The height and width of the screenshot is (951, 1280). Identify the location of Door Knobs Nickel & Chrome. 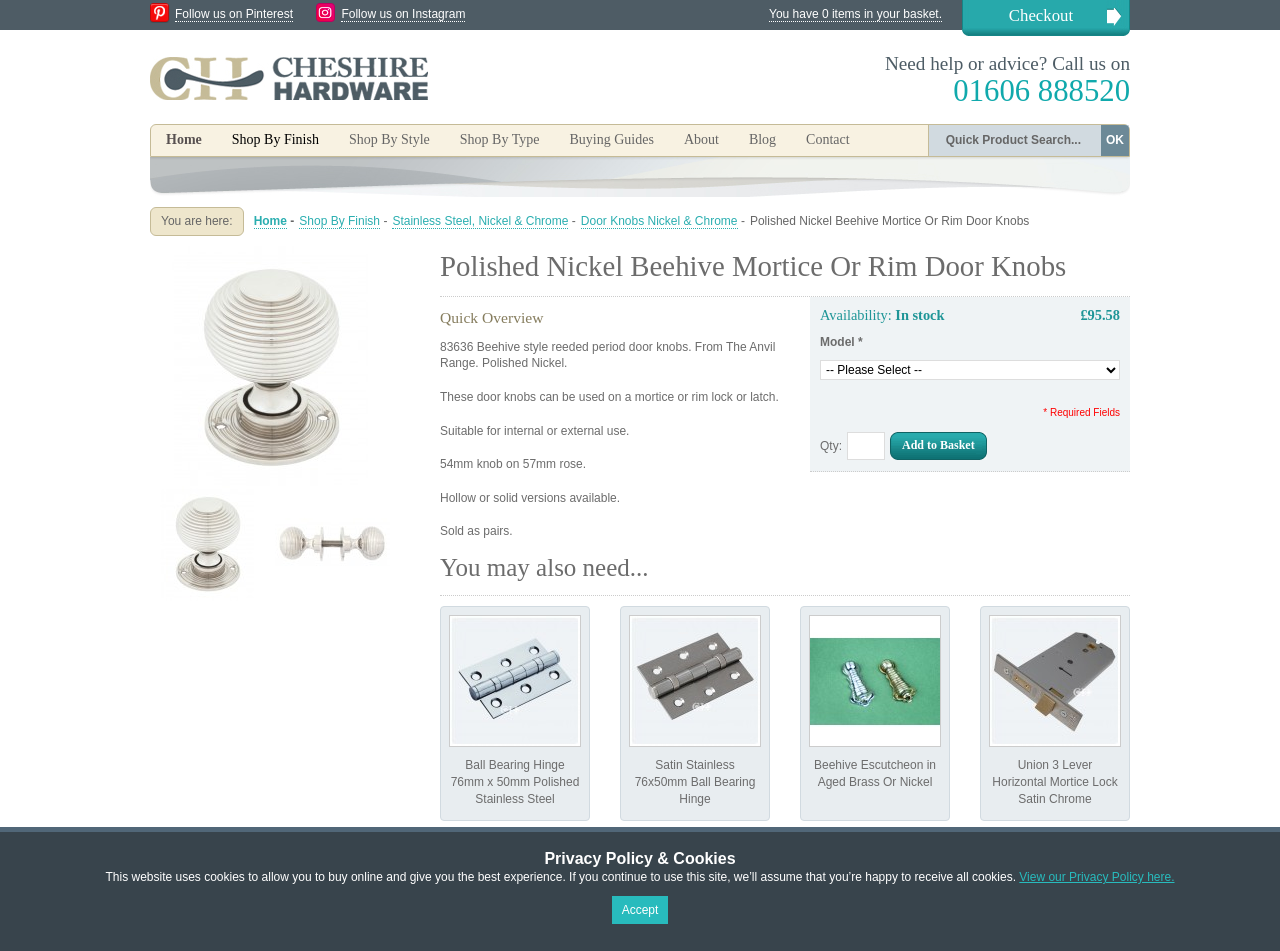
(659, 221).